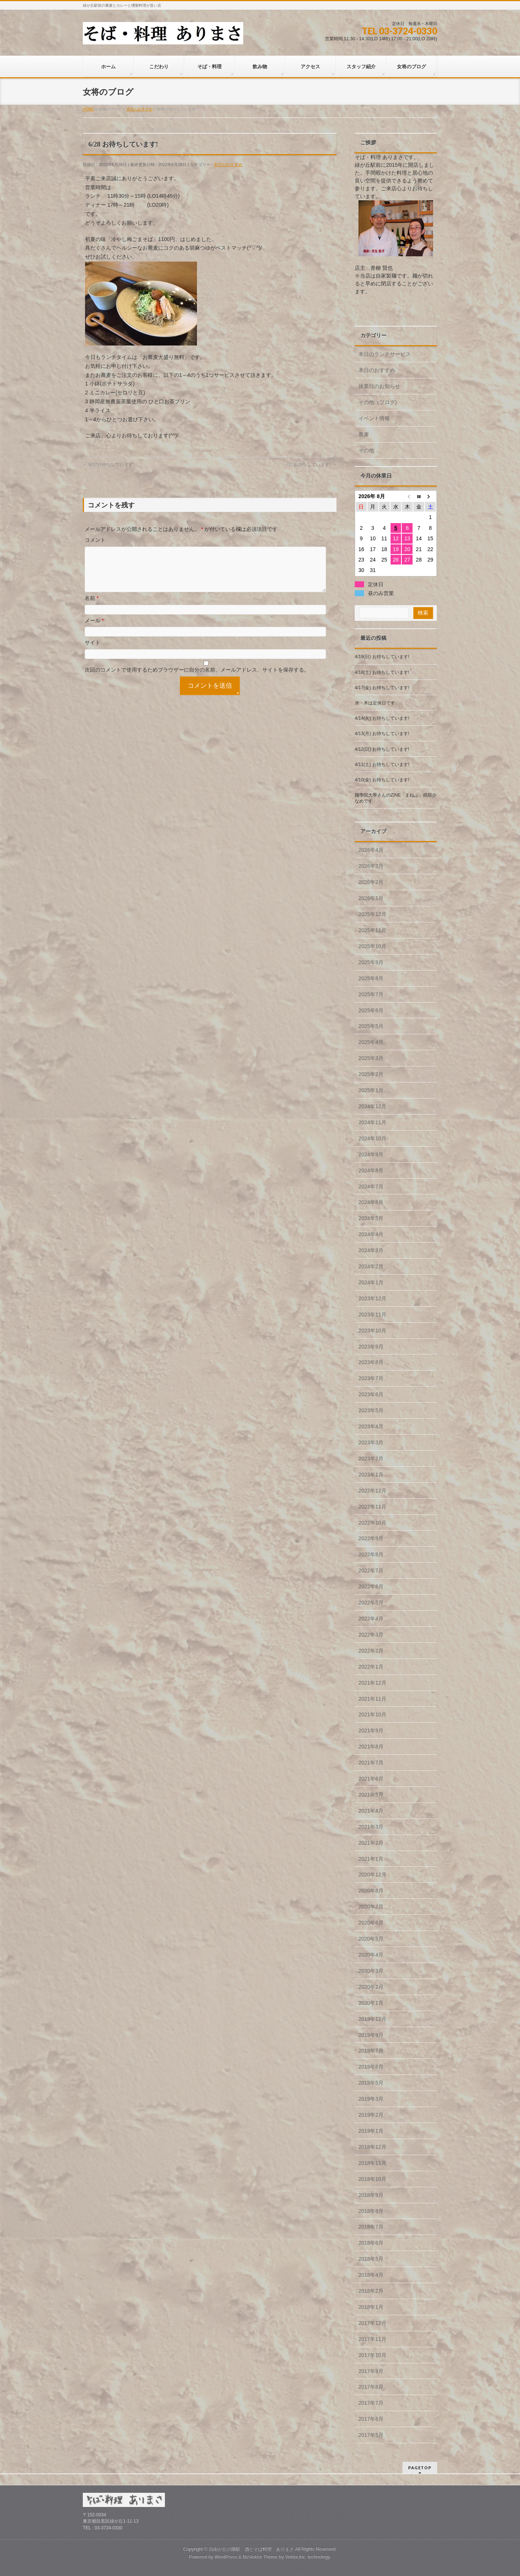 The height and width of the screenshot is (2576, 520). I want to click on 水・木は定休日です, so click(375, 703).